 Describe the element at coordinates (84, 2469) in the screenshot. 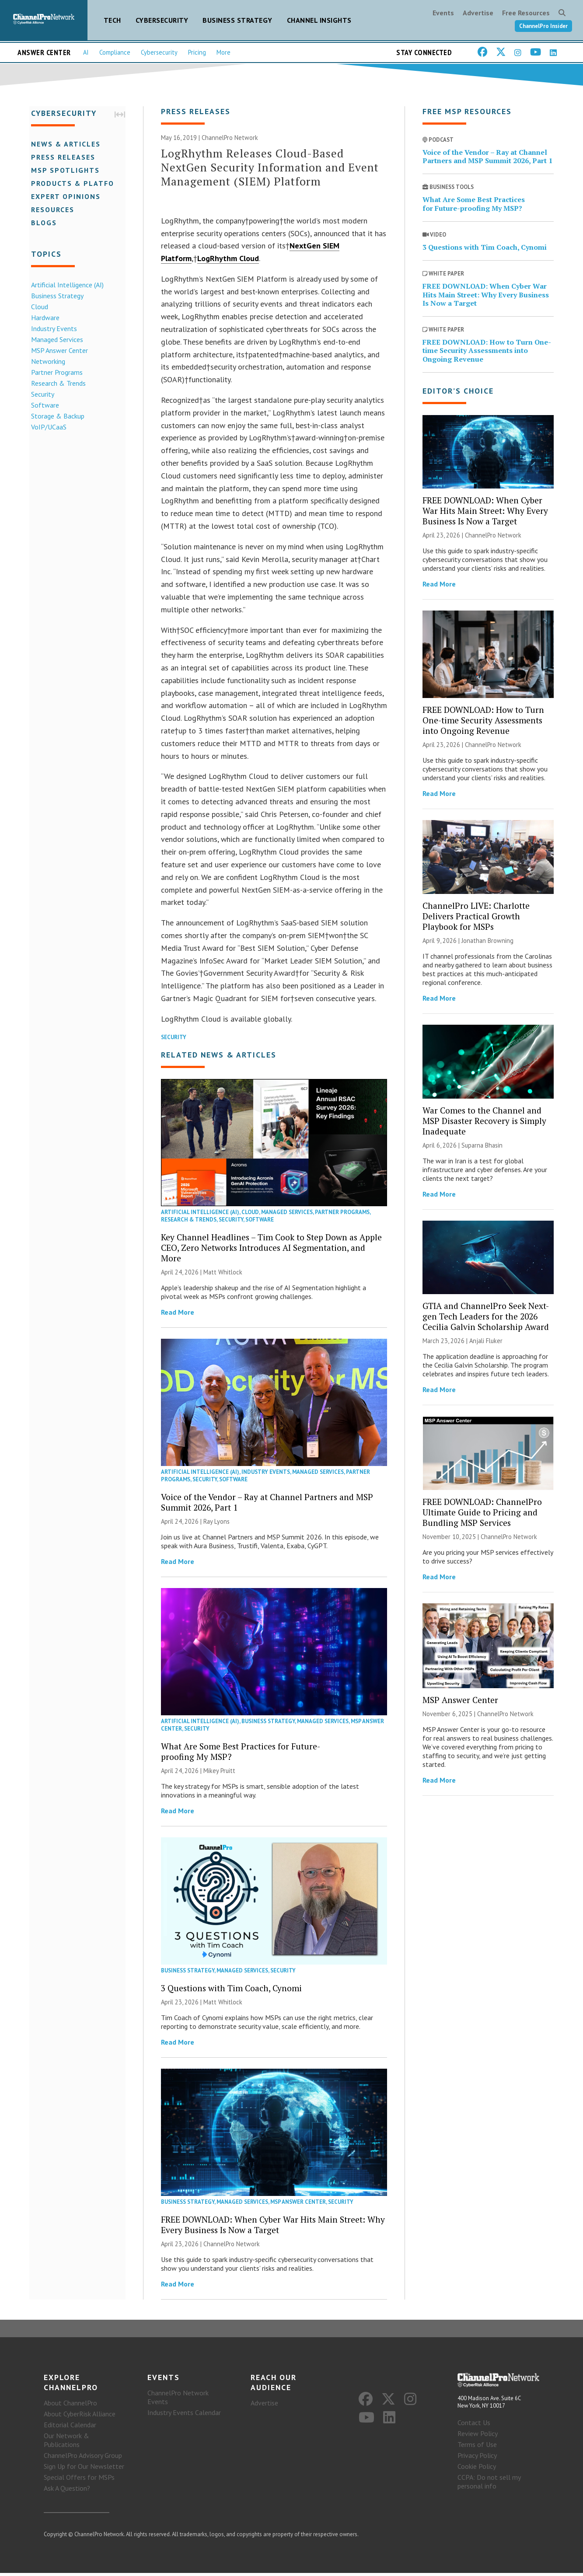

I see `Sign Up for Our Newsletter` at that location.